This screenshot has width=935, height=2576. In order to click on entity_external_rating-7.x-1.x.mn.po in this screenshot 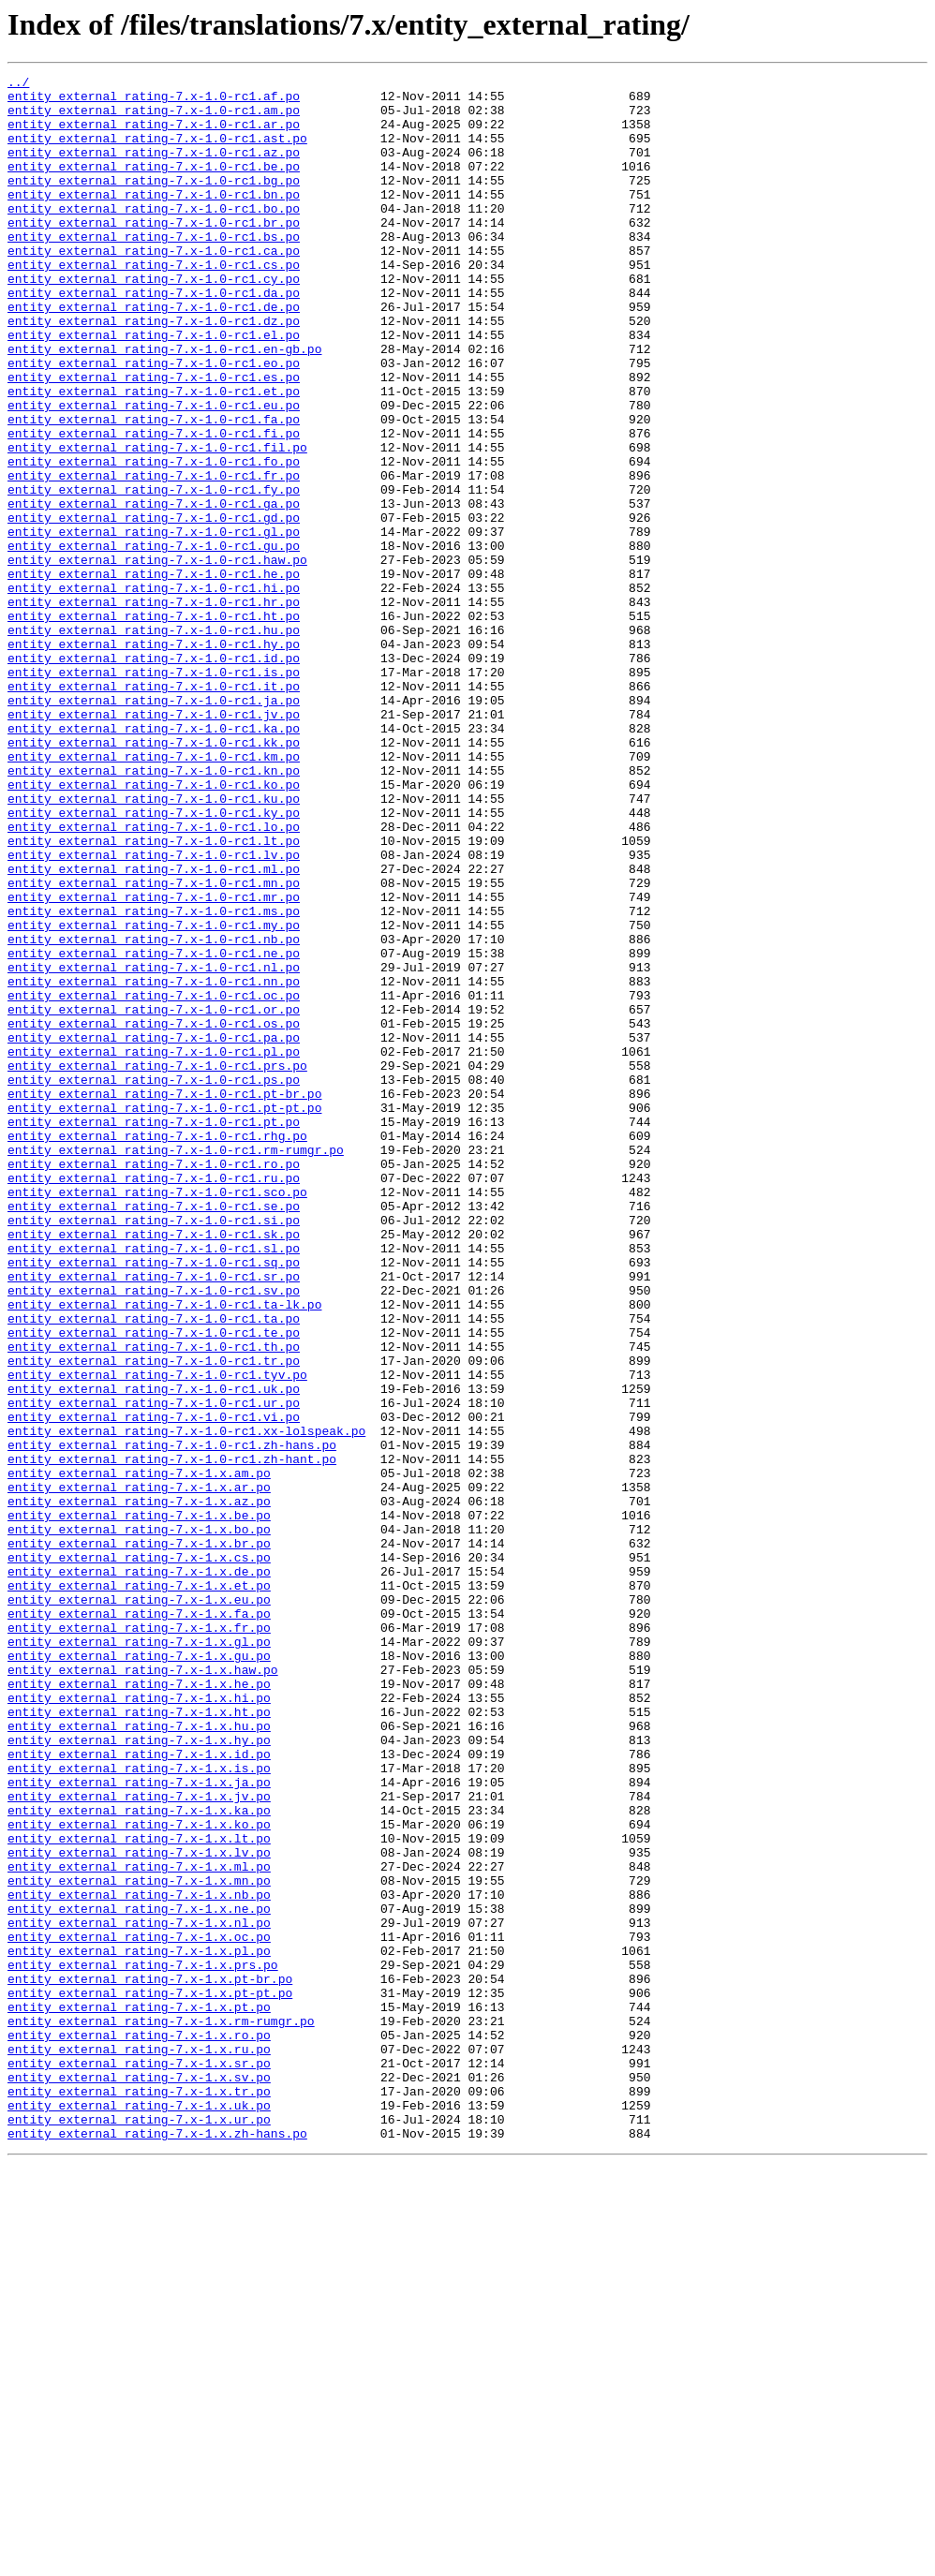, I will do `click(139, 2242)`.